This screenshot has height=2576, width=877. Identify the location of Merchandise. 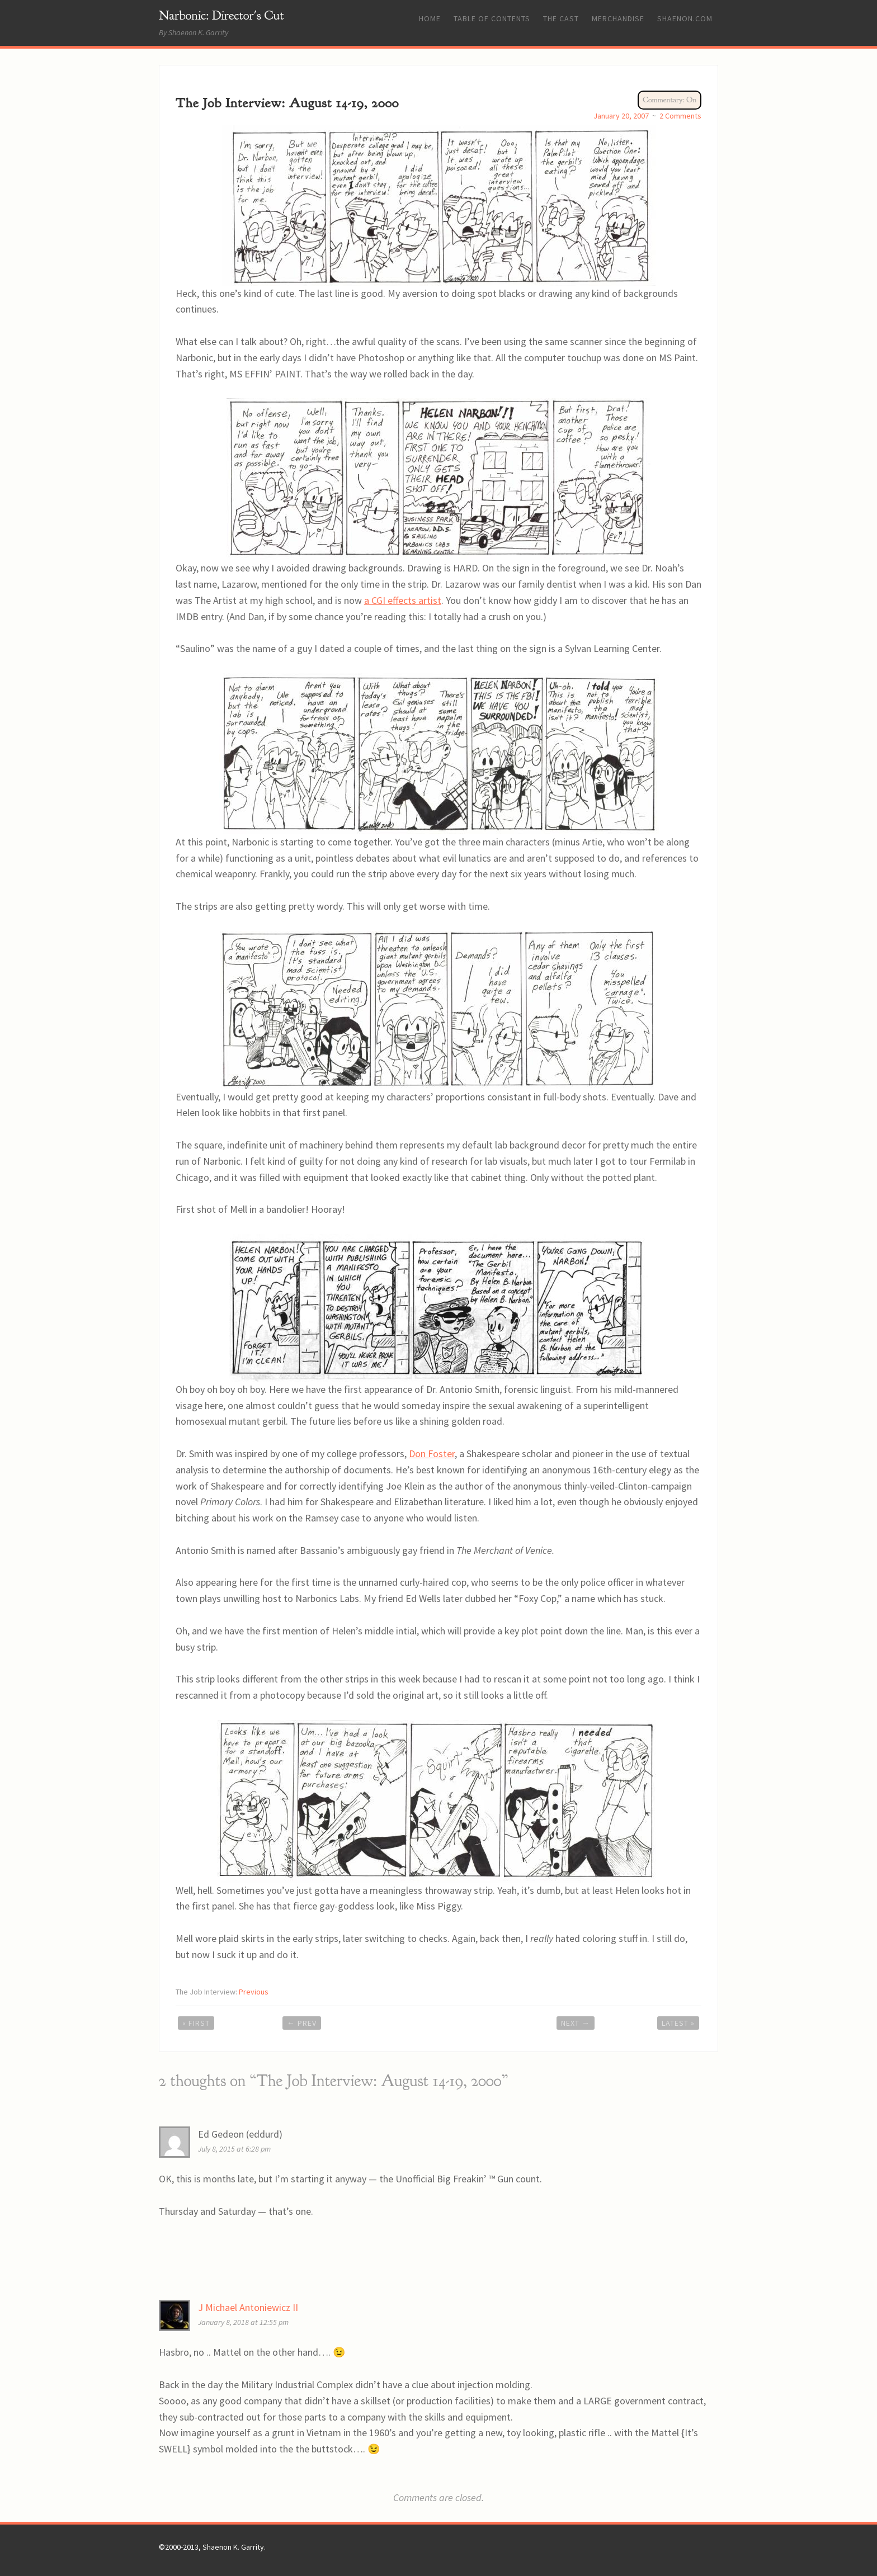
(618, 18).